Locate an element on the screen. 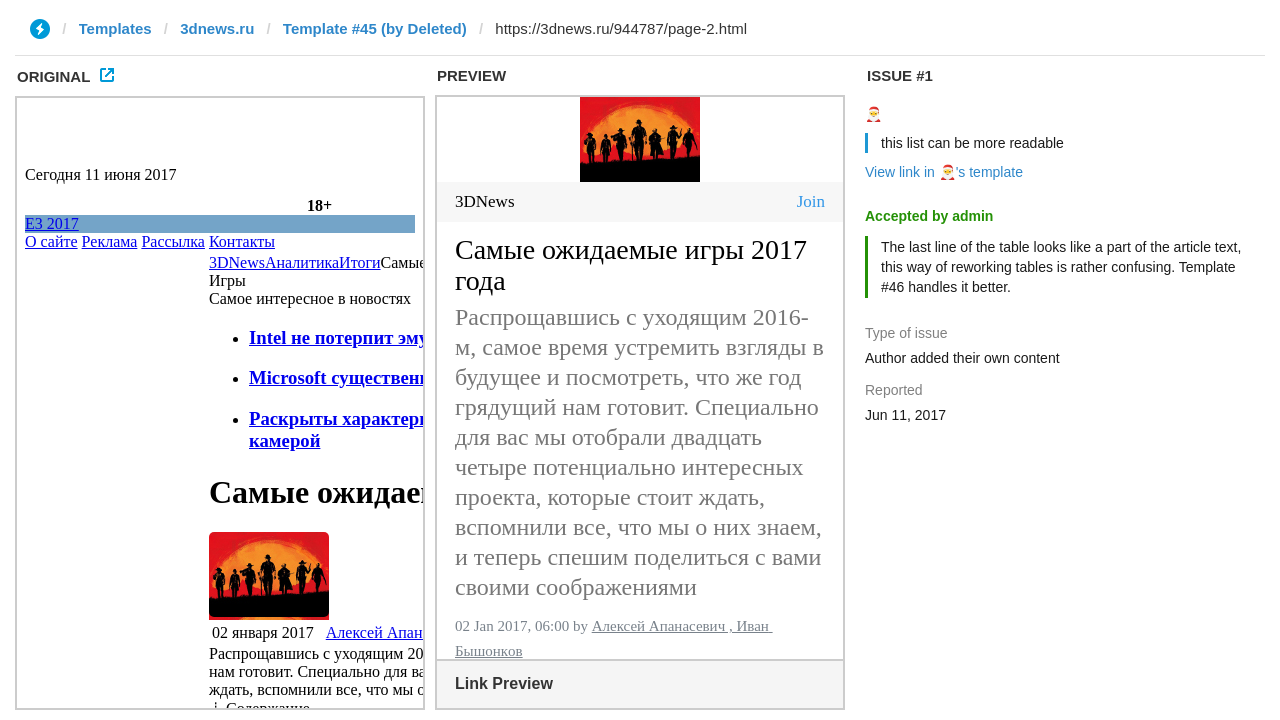  Template #45 (by Deleted) is located at coordinates (375, 28).